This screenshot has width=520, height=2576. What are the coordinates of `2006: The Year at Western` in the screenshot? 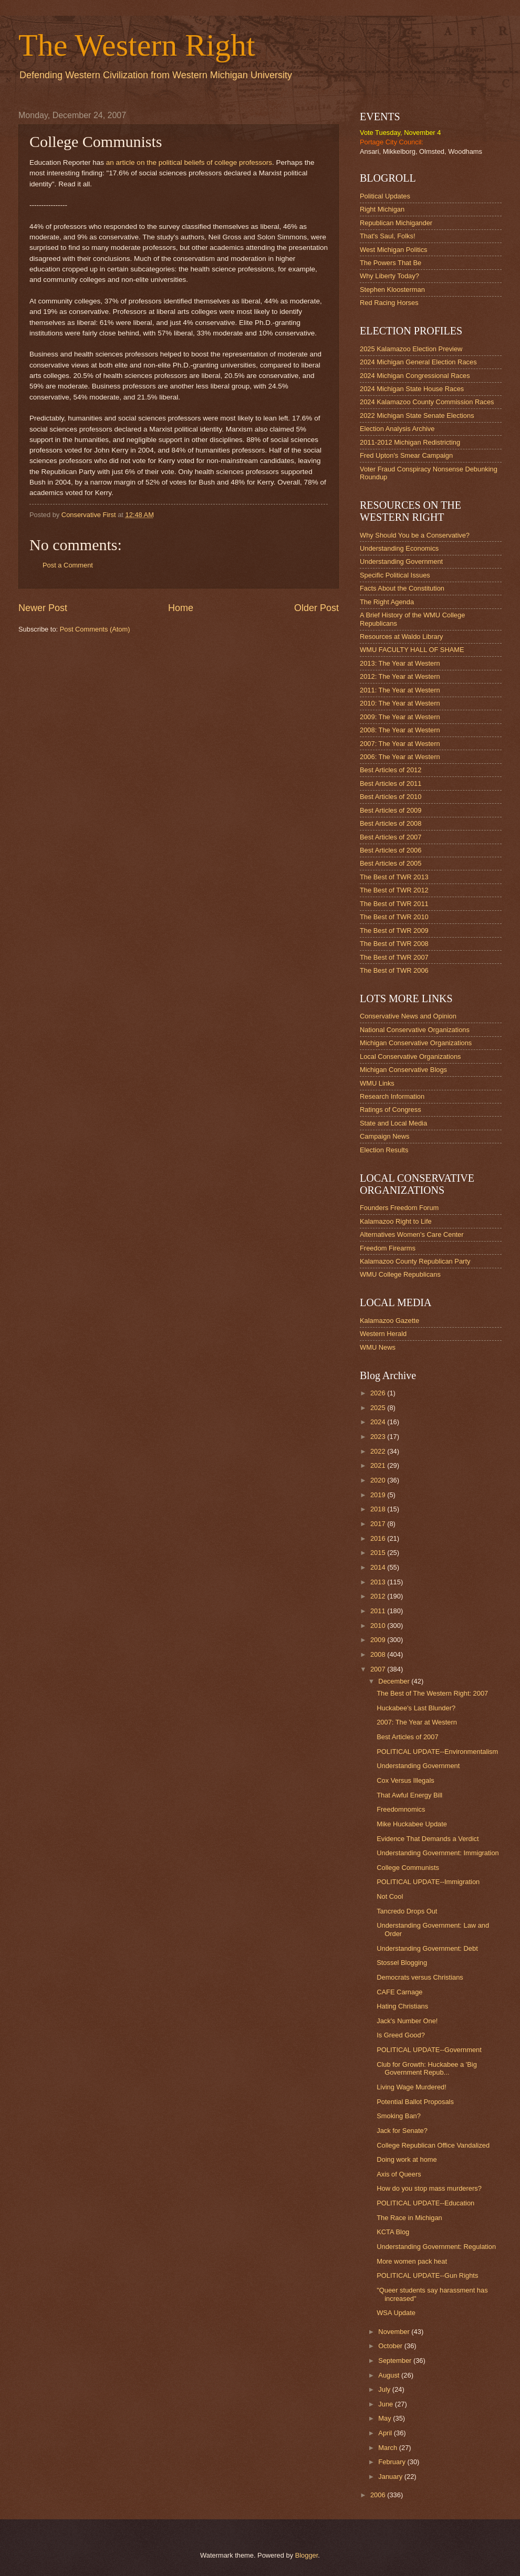 It's located at (400, 757).